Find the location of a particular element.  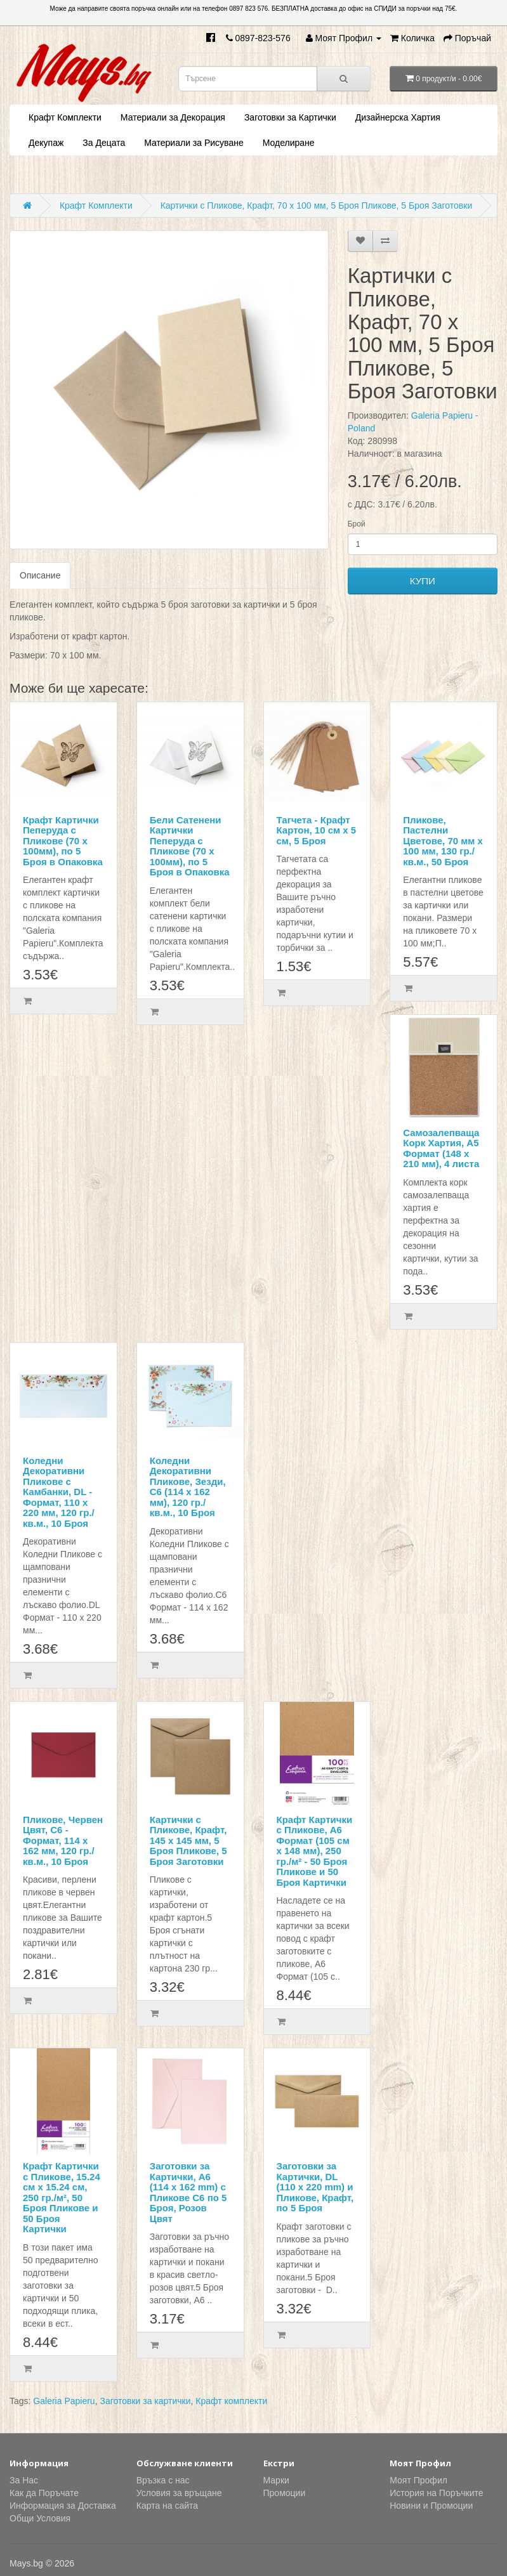

Пликове, Червен Цвят, С6 - Формат, 114 х 162 мм, 120 гр./кв.м., 10 Броя is located at coordinates (63, 1840).